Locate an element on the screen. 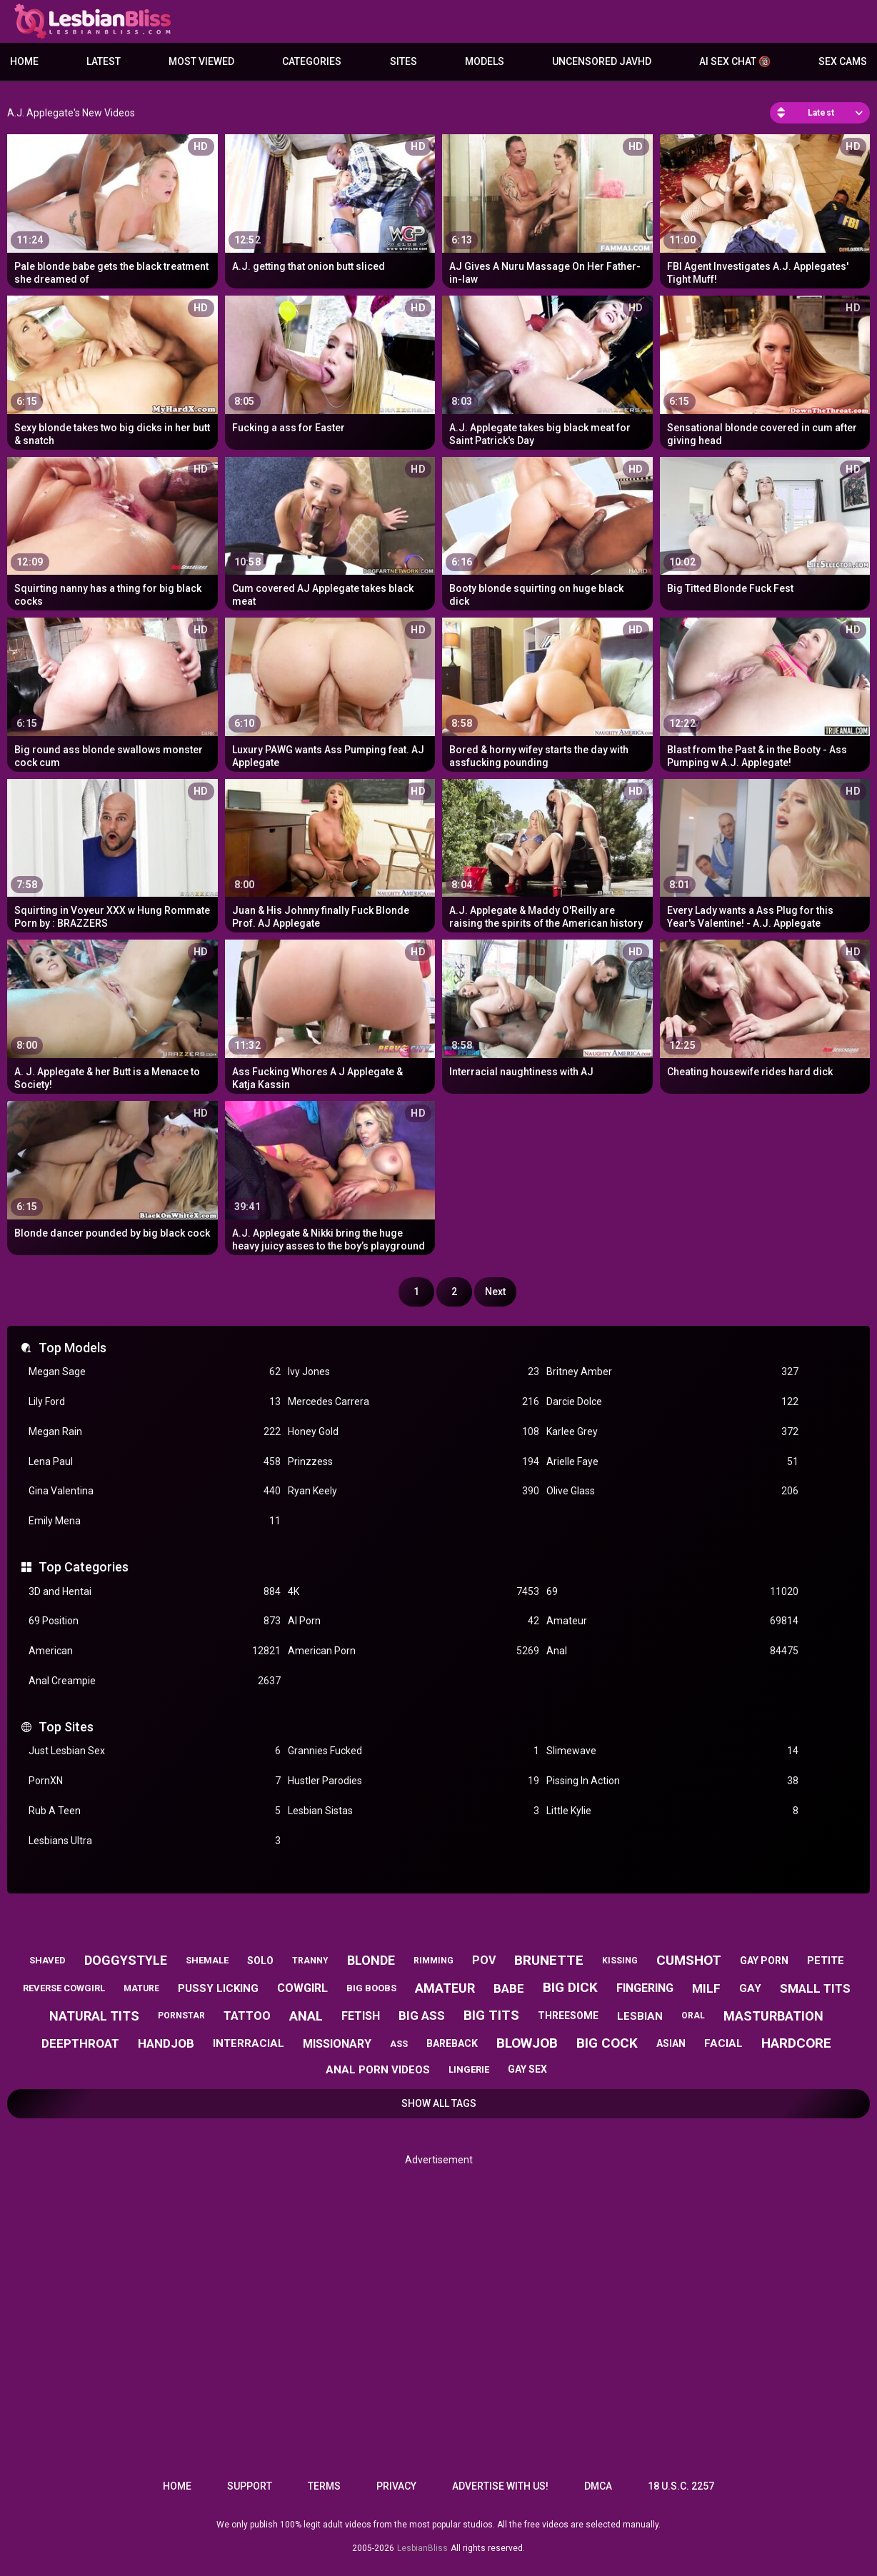 Image resolution: width=877 pixels, height=2576 pixels. pov is located at coordinates (484, 1960).